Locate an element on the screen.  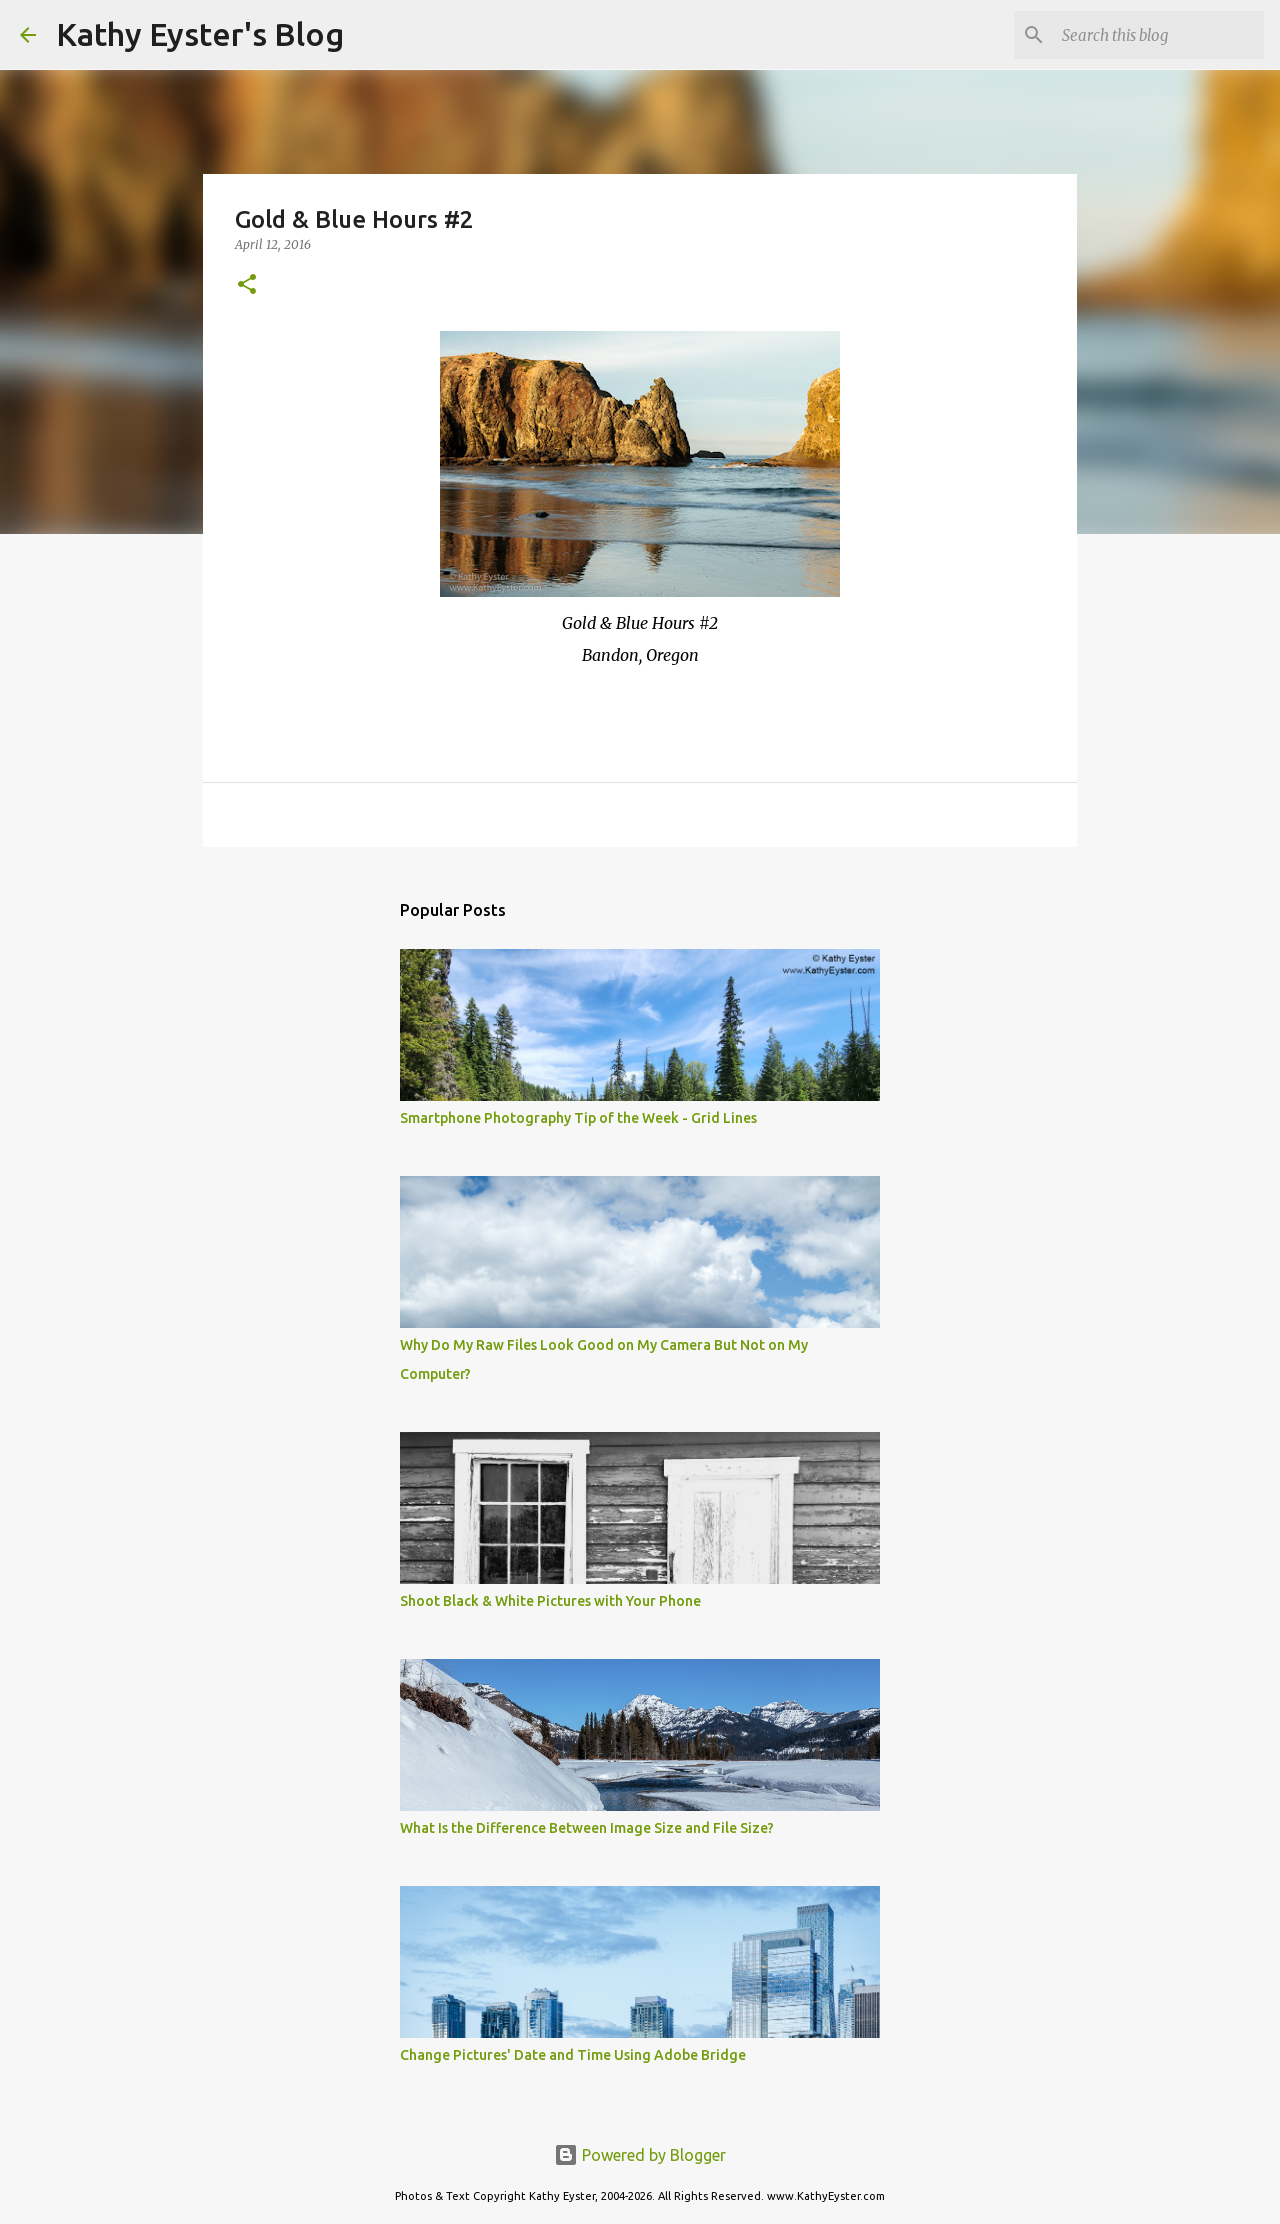
Shoot Black & White Pictures with Your Phone is located at coordinates (550, 1601).